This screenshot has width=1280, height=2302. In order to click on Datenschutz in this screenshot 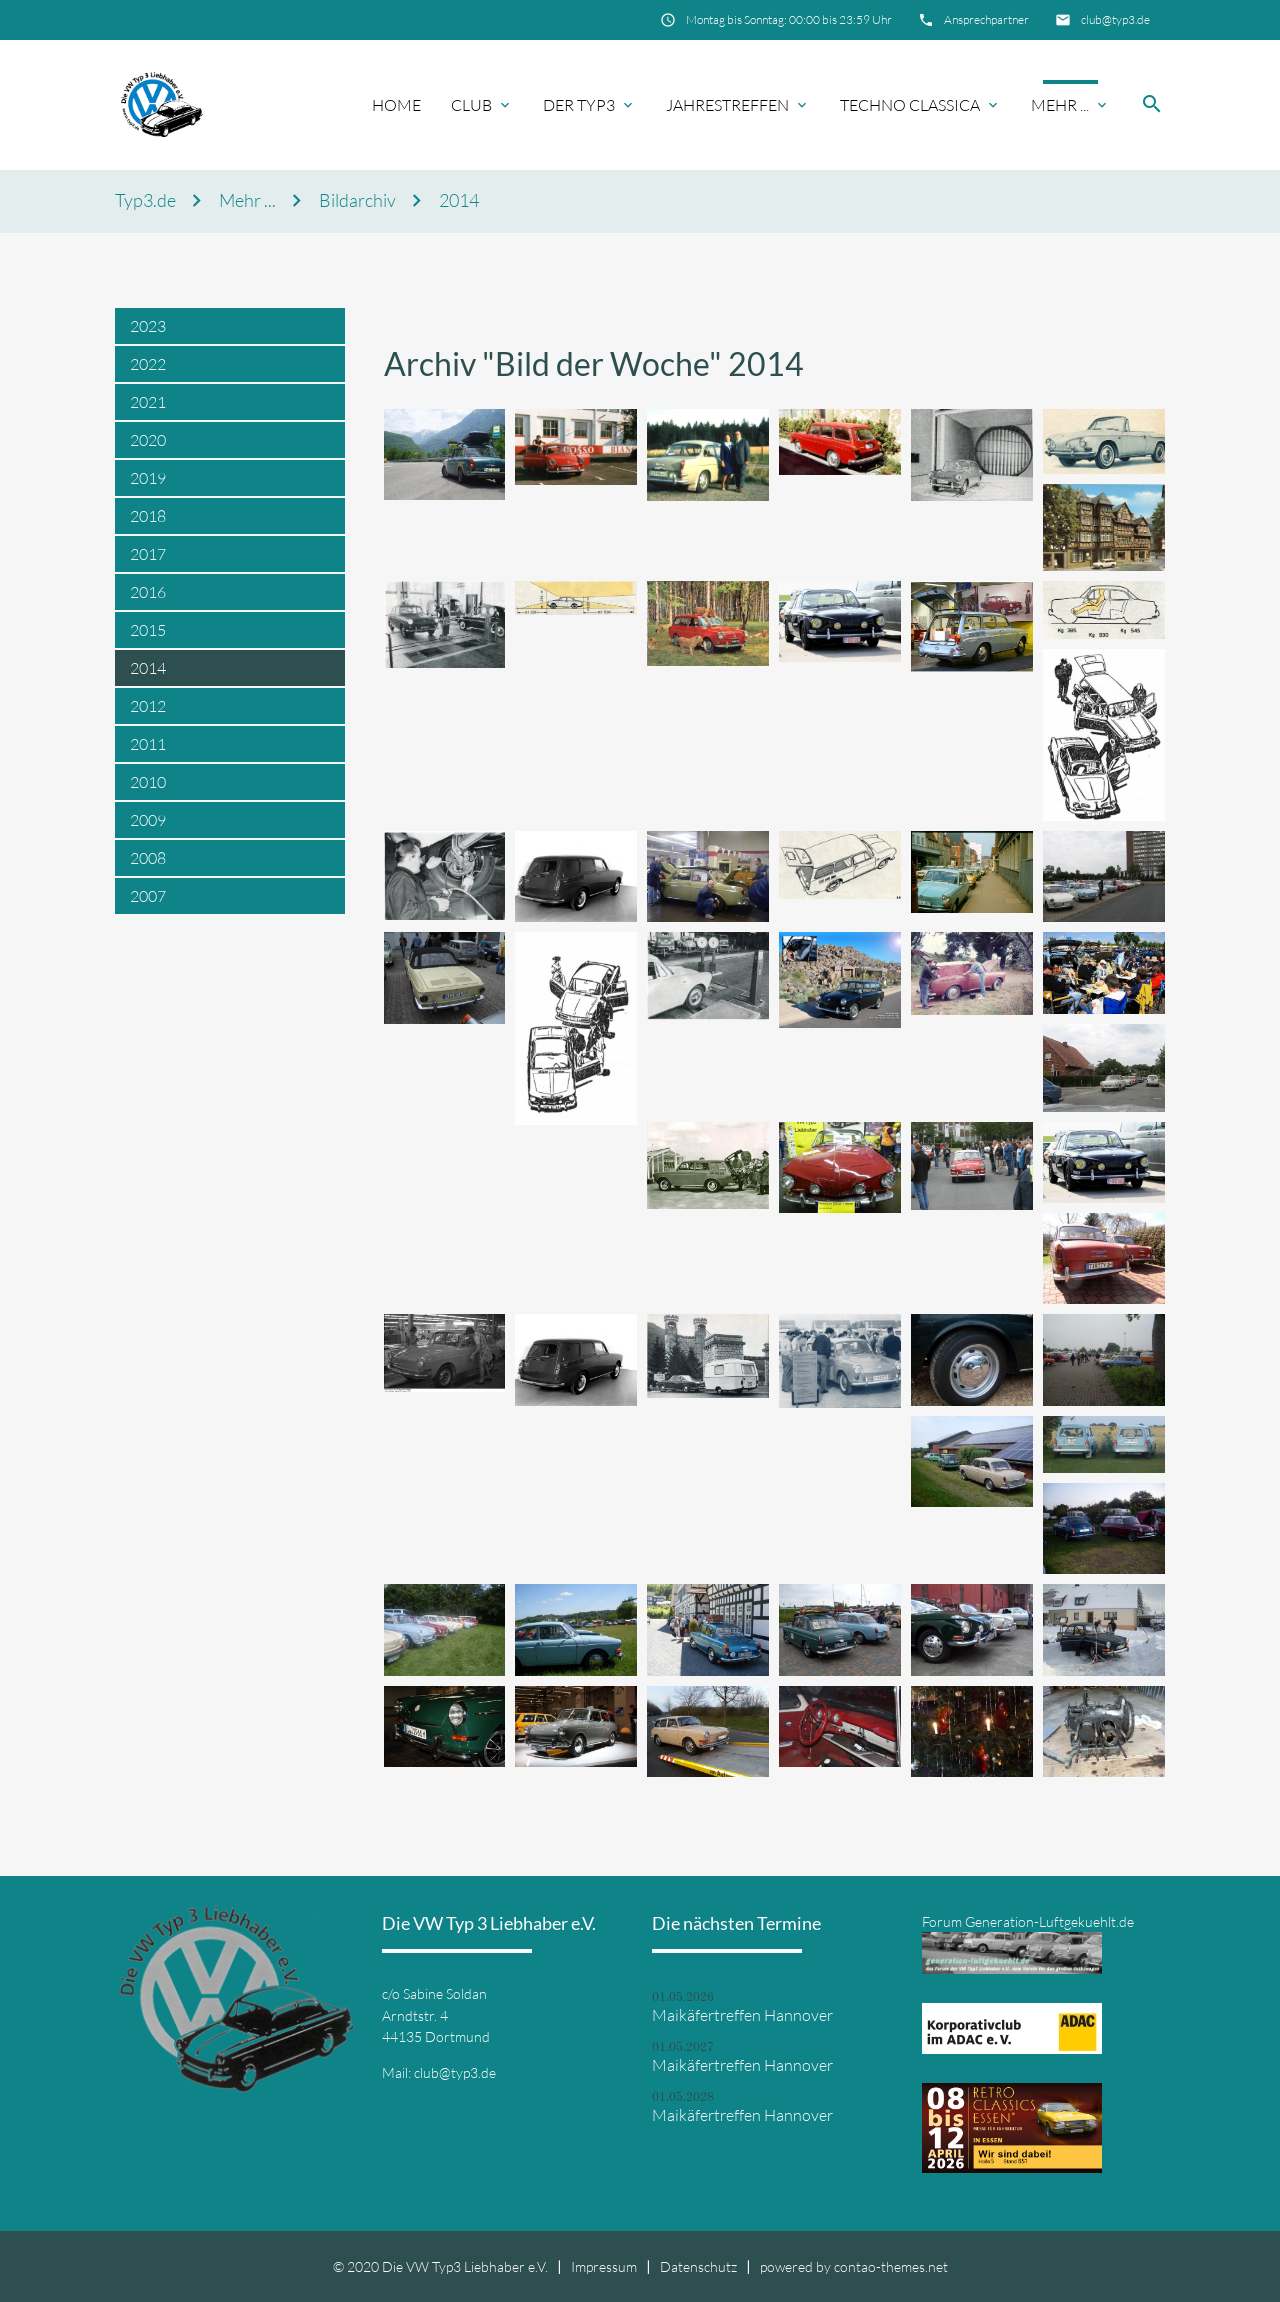, I will do `click(698, 2266)`.